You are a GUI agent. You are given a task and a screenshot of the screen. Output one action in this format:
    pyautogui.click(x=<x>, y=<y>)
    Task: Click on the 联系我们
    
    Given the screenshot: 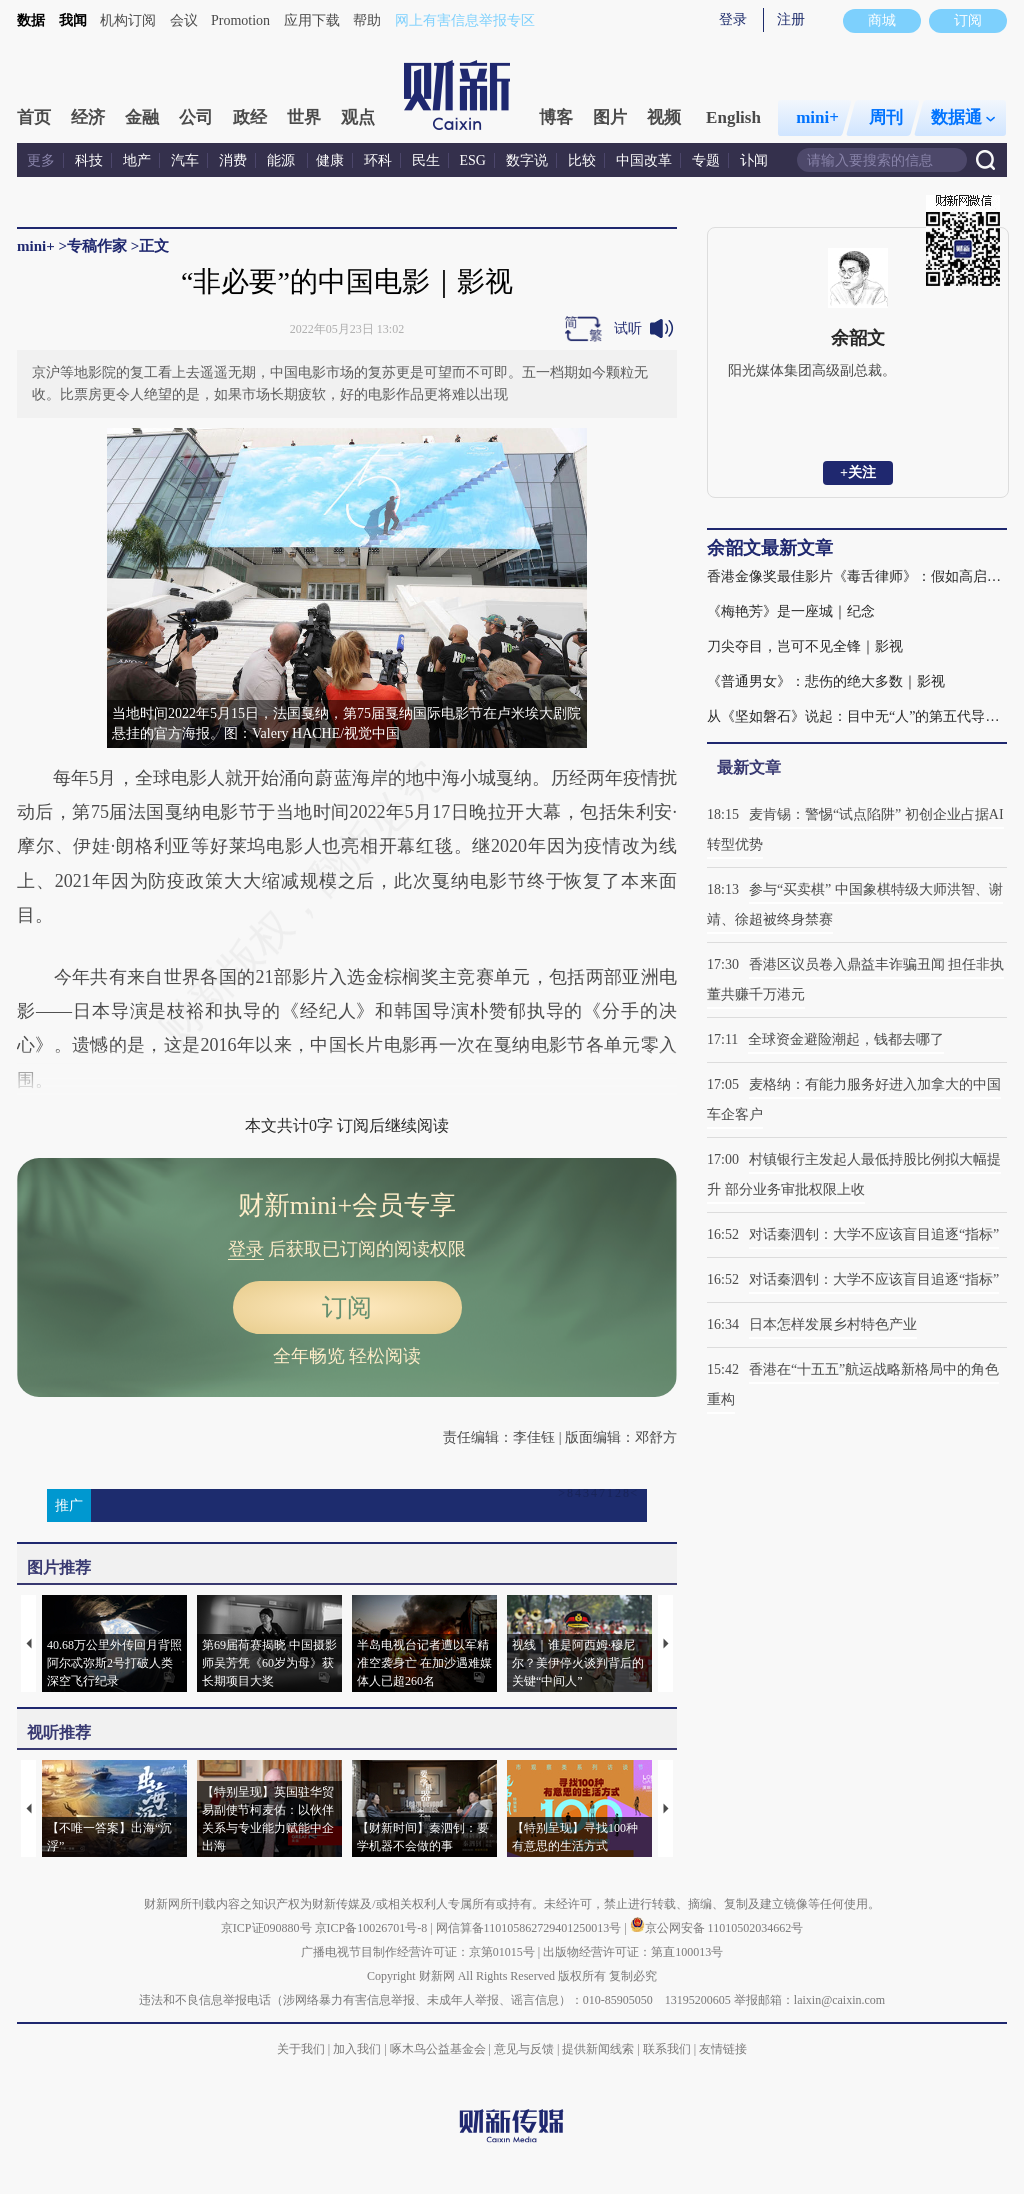 What is the action you would take?
    pyautogui.click(x=667, y=2049)
    